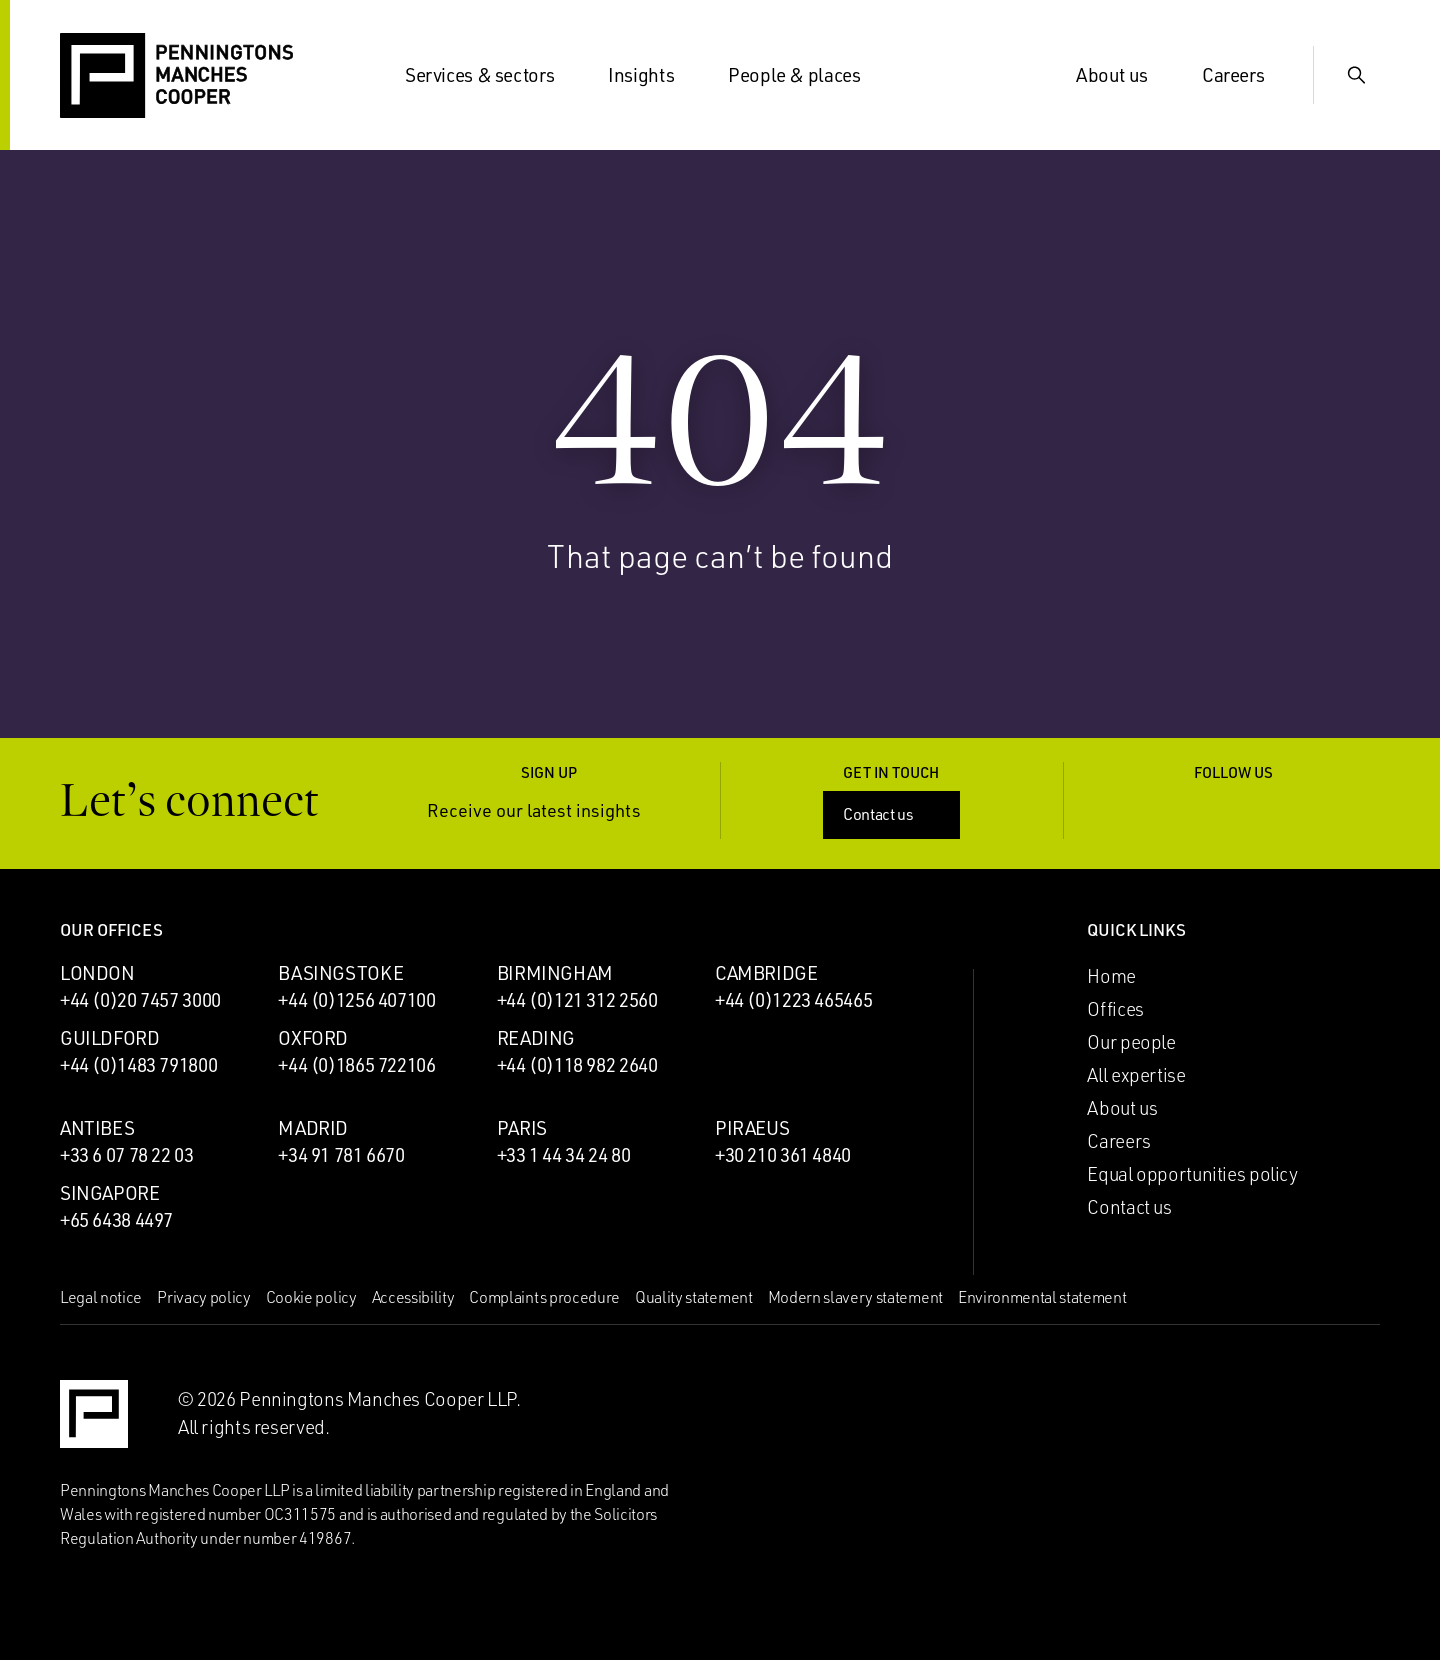 Image resolution: width=1440 pixels, height=1660 pixels. I want to click on Cambridge [Cambridge office], so click(766, 973).